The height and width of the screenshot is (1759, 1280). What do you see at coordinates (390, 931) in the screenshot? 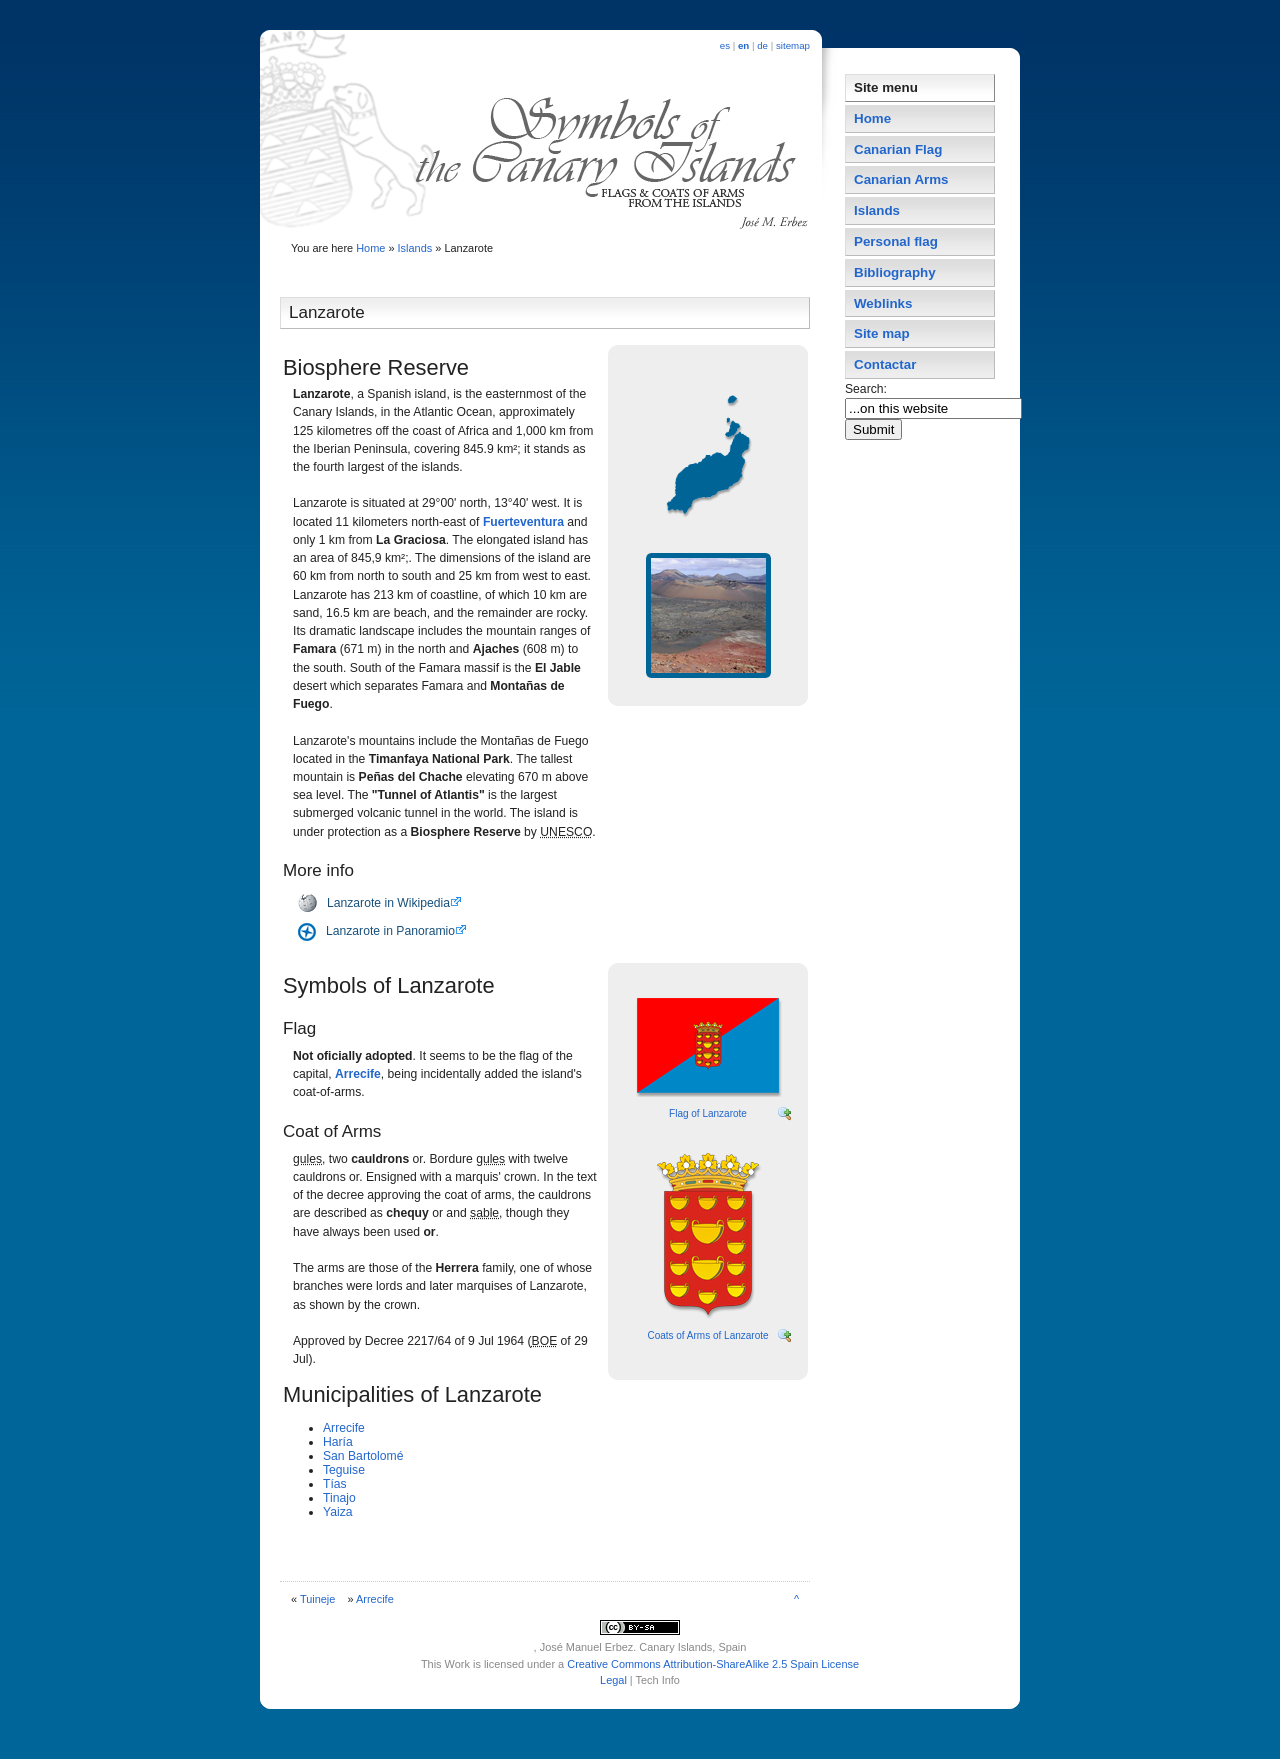
I see `Lanzarote in Panoramio` at bounding box center [390, 931].